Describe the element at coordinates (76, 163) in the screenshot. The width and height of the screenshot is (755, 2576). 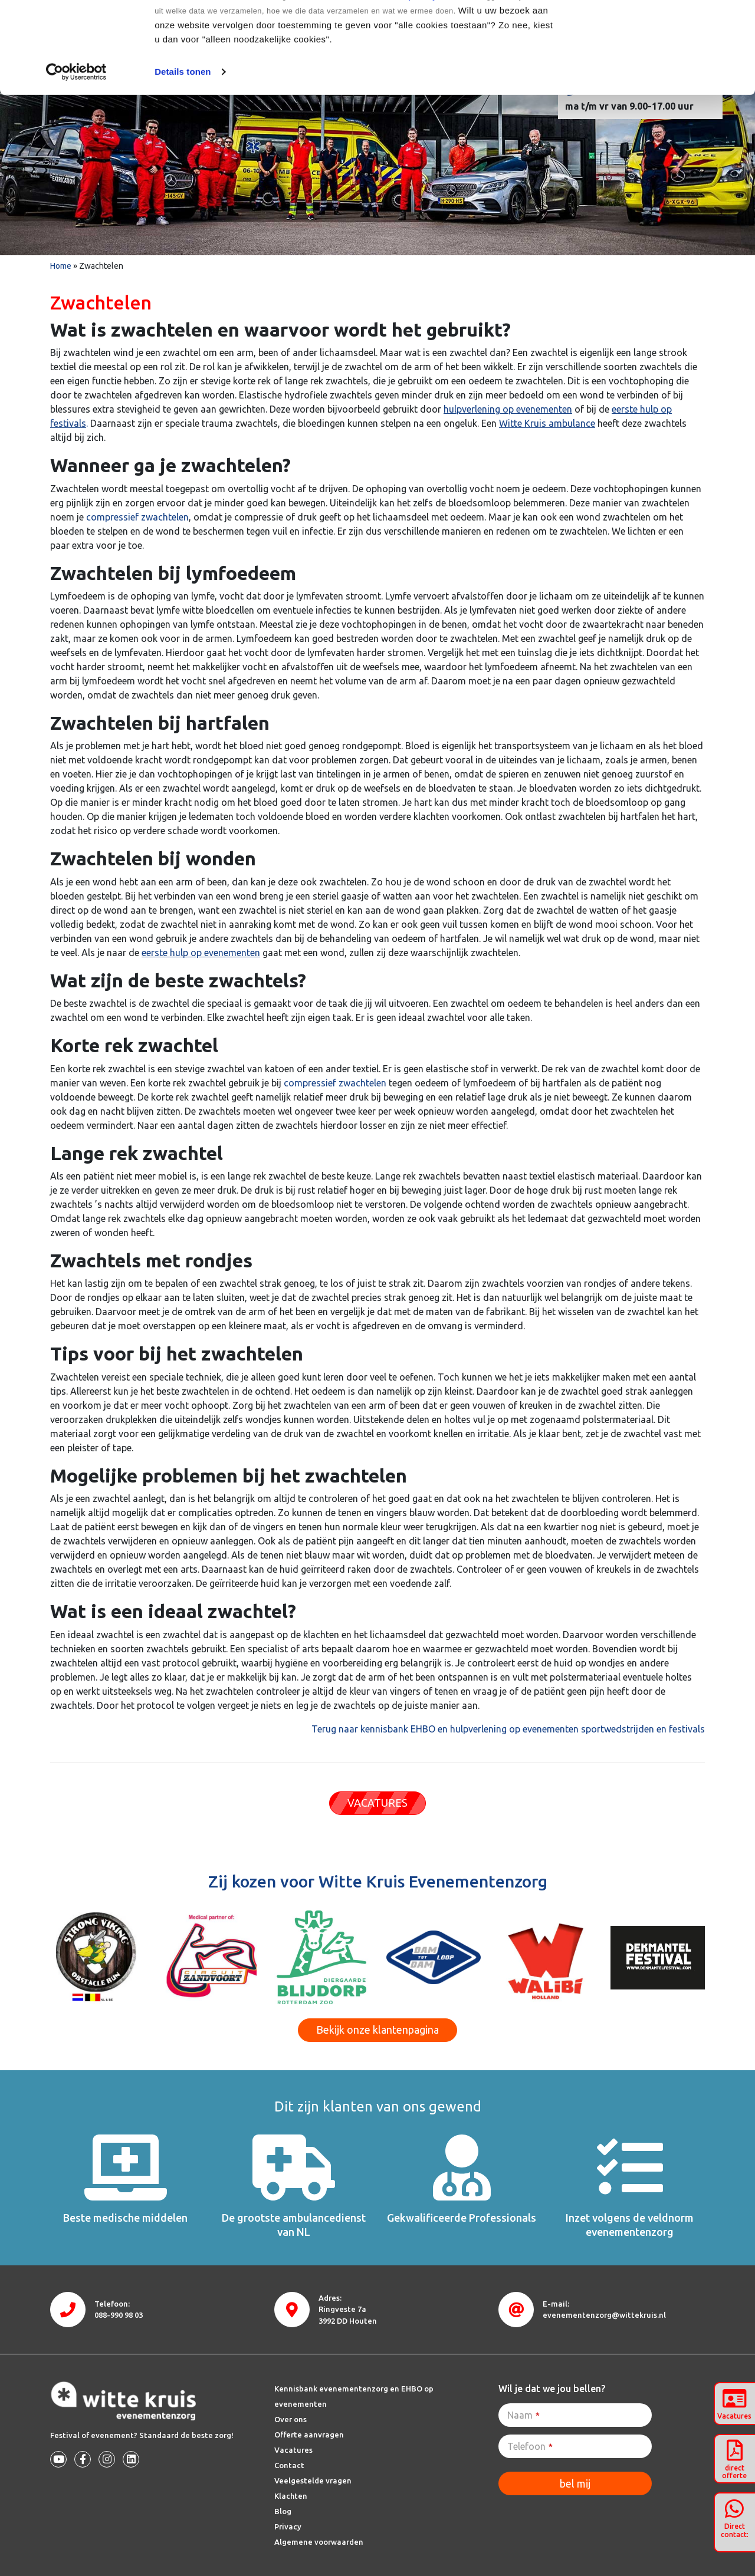
I see `[Cookiebot van Usercentrics - opent in een nieuw venster]` at that location.